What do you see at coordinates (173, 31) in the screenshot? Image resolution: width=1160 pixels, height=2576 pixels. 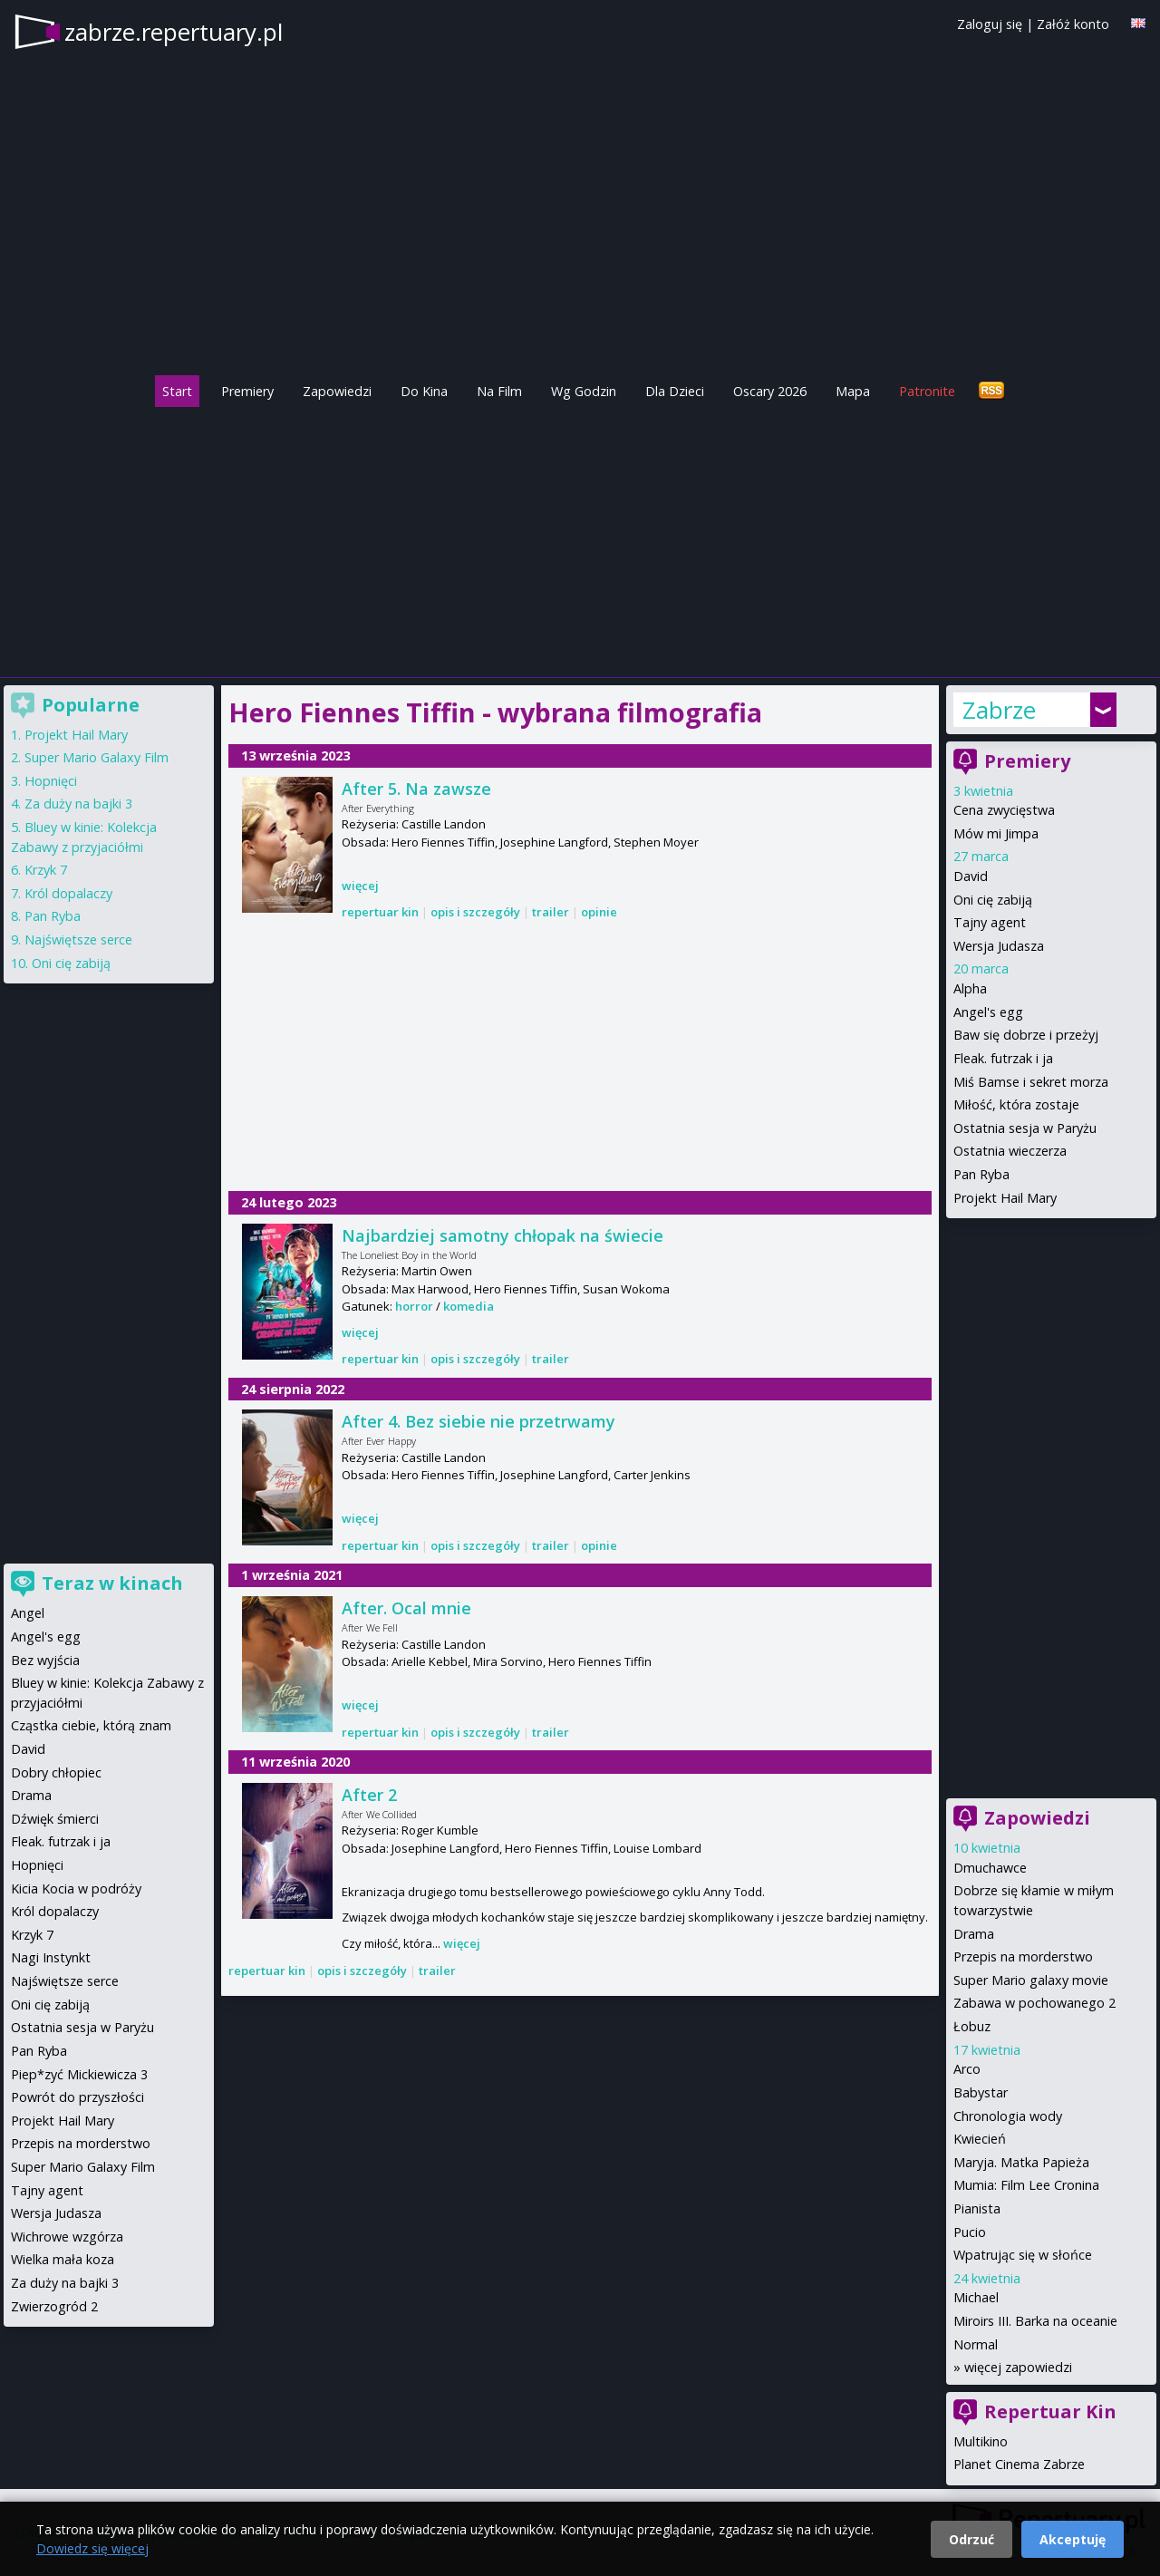 I see `zabrze.repertuary.pl` at bounding box center [173, 31].